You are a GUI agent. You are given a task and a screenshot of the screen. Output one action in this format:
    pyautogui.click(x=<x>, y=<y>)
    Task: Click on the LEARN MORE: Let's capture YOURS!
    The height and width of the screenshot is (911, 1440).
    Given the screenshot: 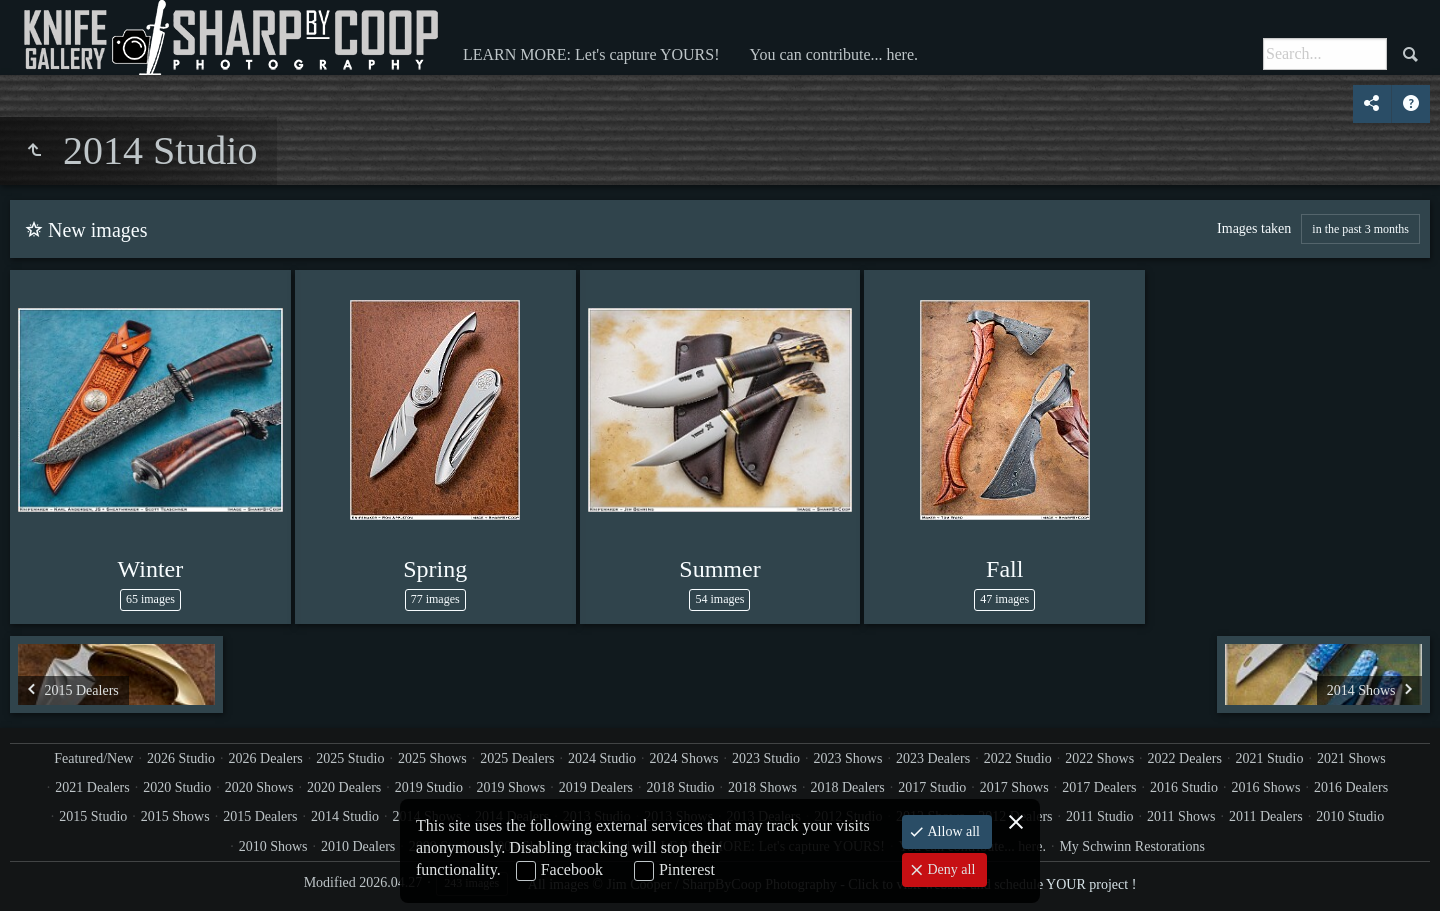 What is the action you would take?
    pyautogui.click(x=591, y=54)
    